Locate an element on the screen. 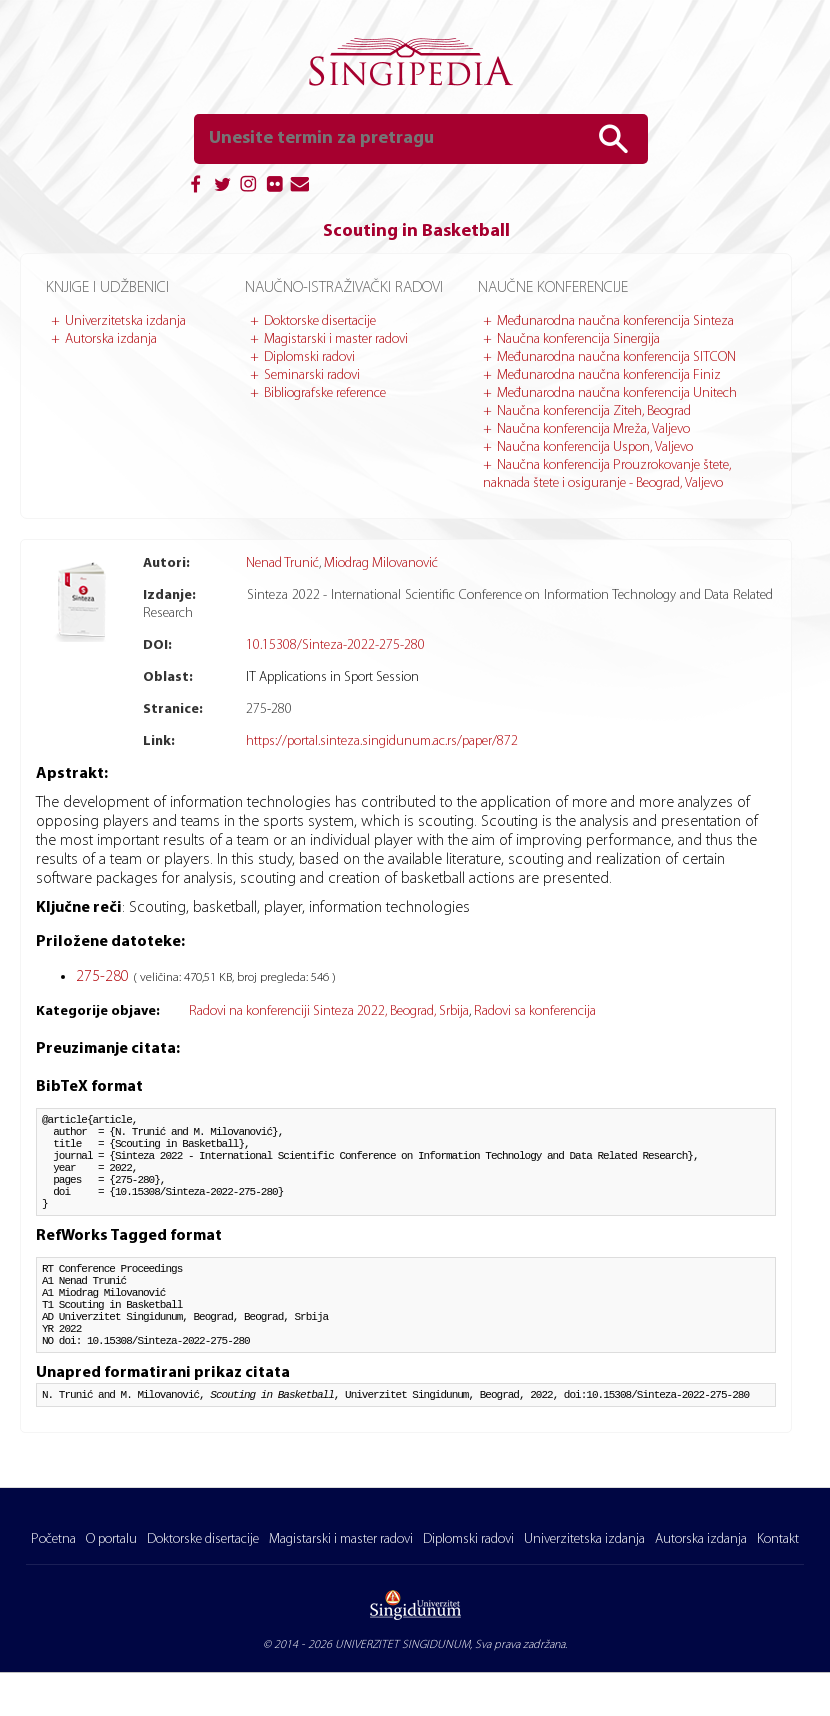 This screenshot has width=830, height=1716. Magistarski i master radovi is located at coordinates (336, 339).